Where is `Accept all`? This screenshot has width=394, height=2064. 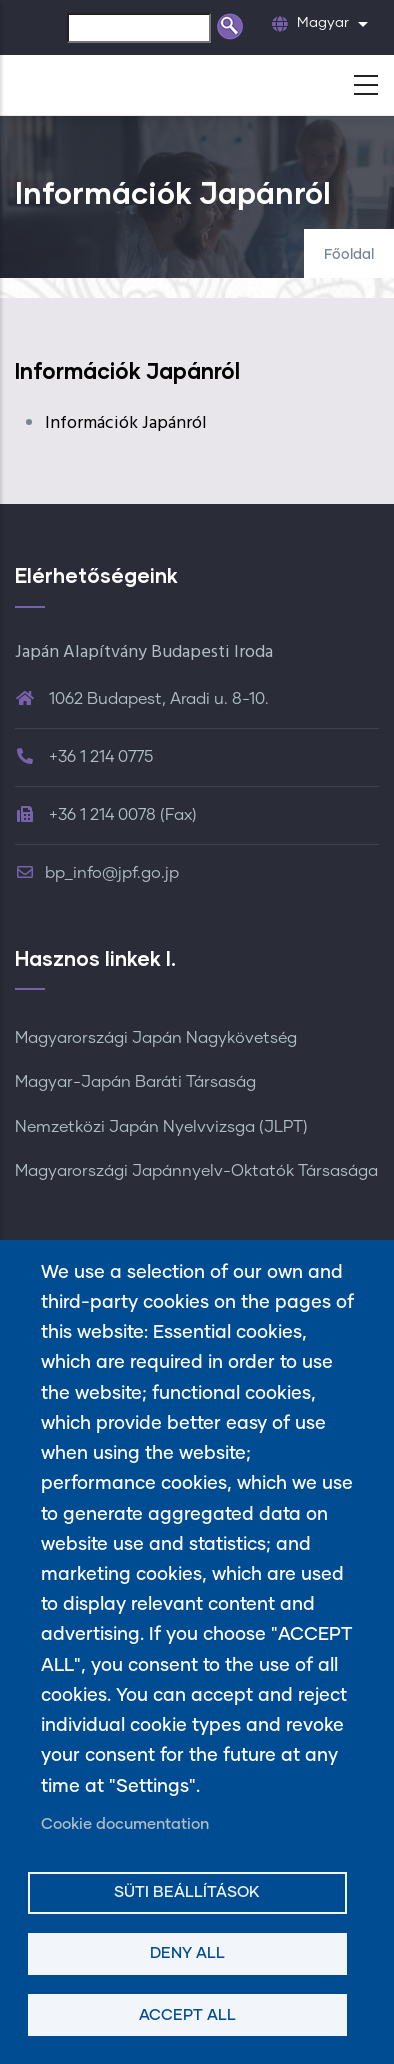
Accept all is located at coordinates (187, 2015).